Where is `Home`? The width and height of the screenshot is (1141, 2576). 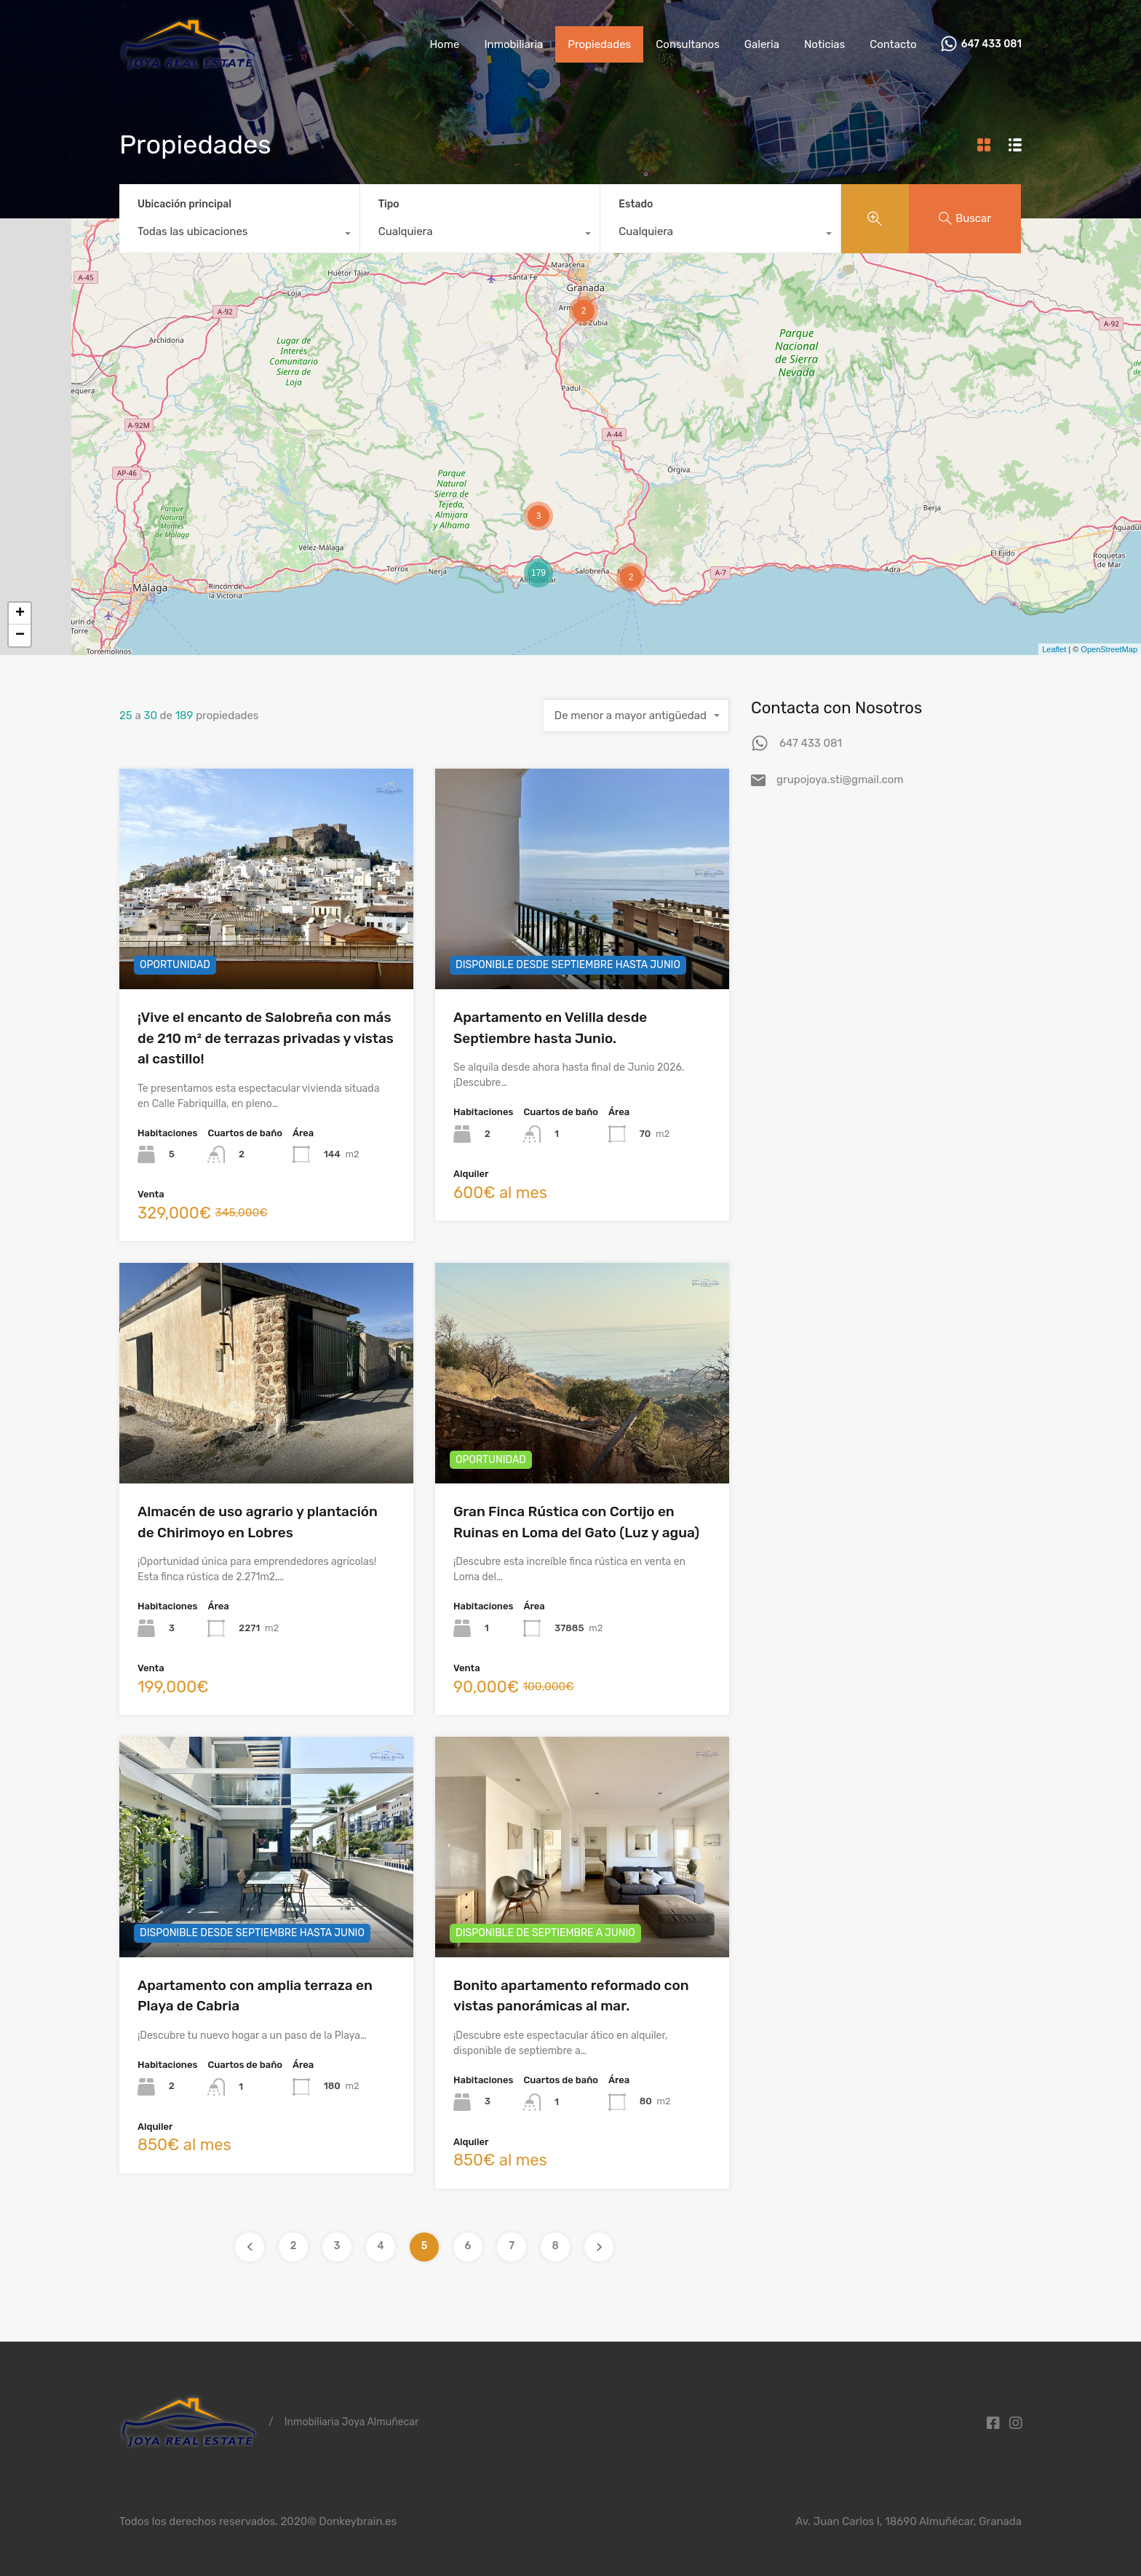
Home is located at coordinates (444, 44).